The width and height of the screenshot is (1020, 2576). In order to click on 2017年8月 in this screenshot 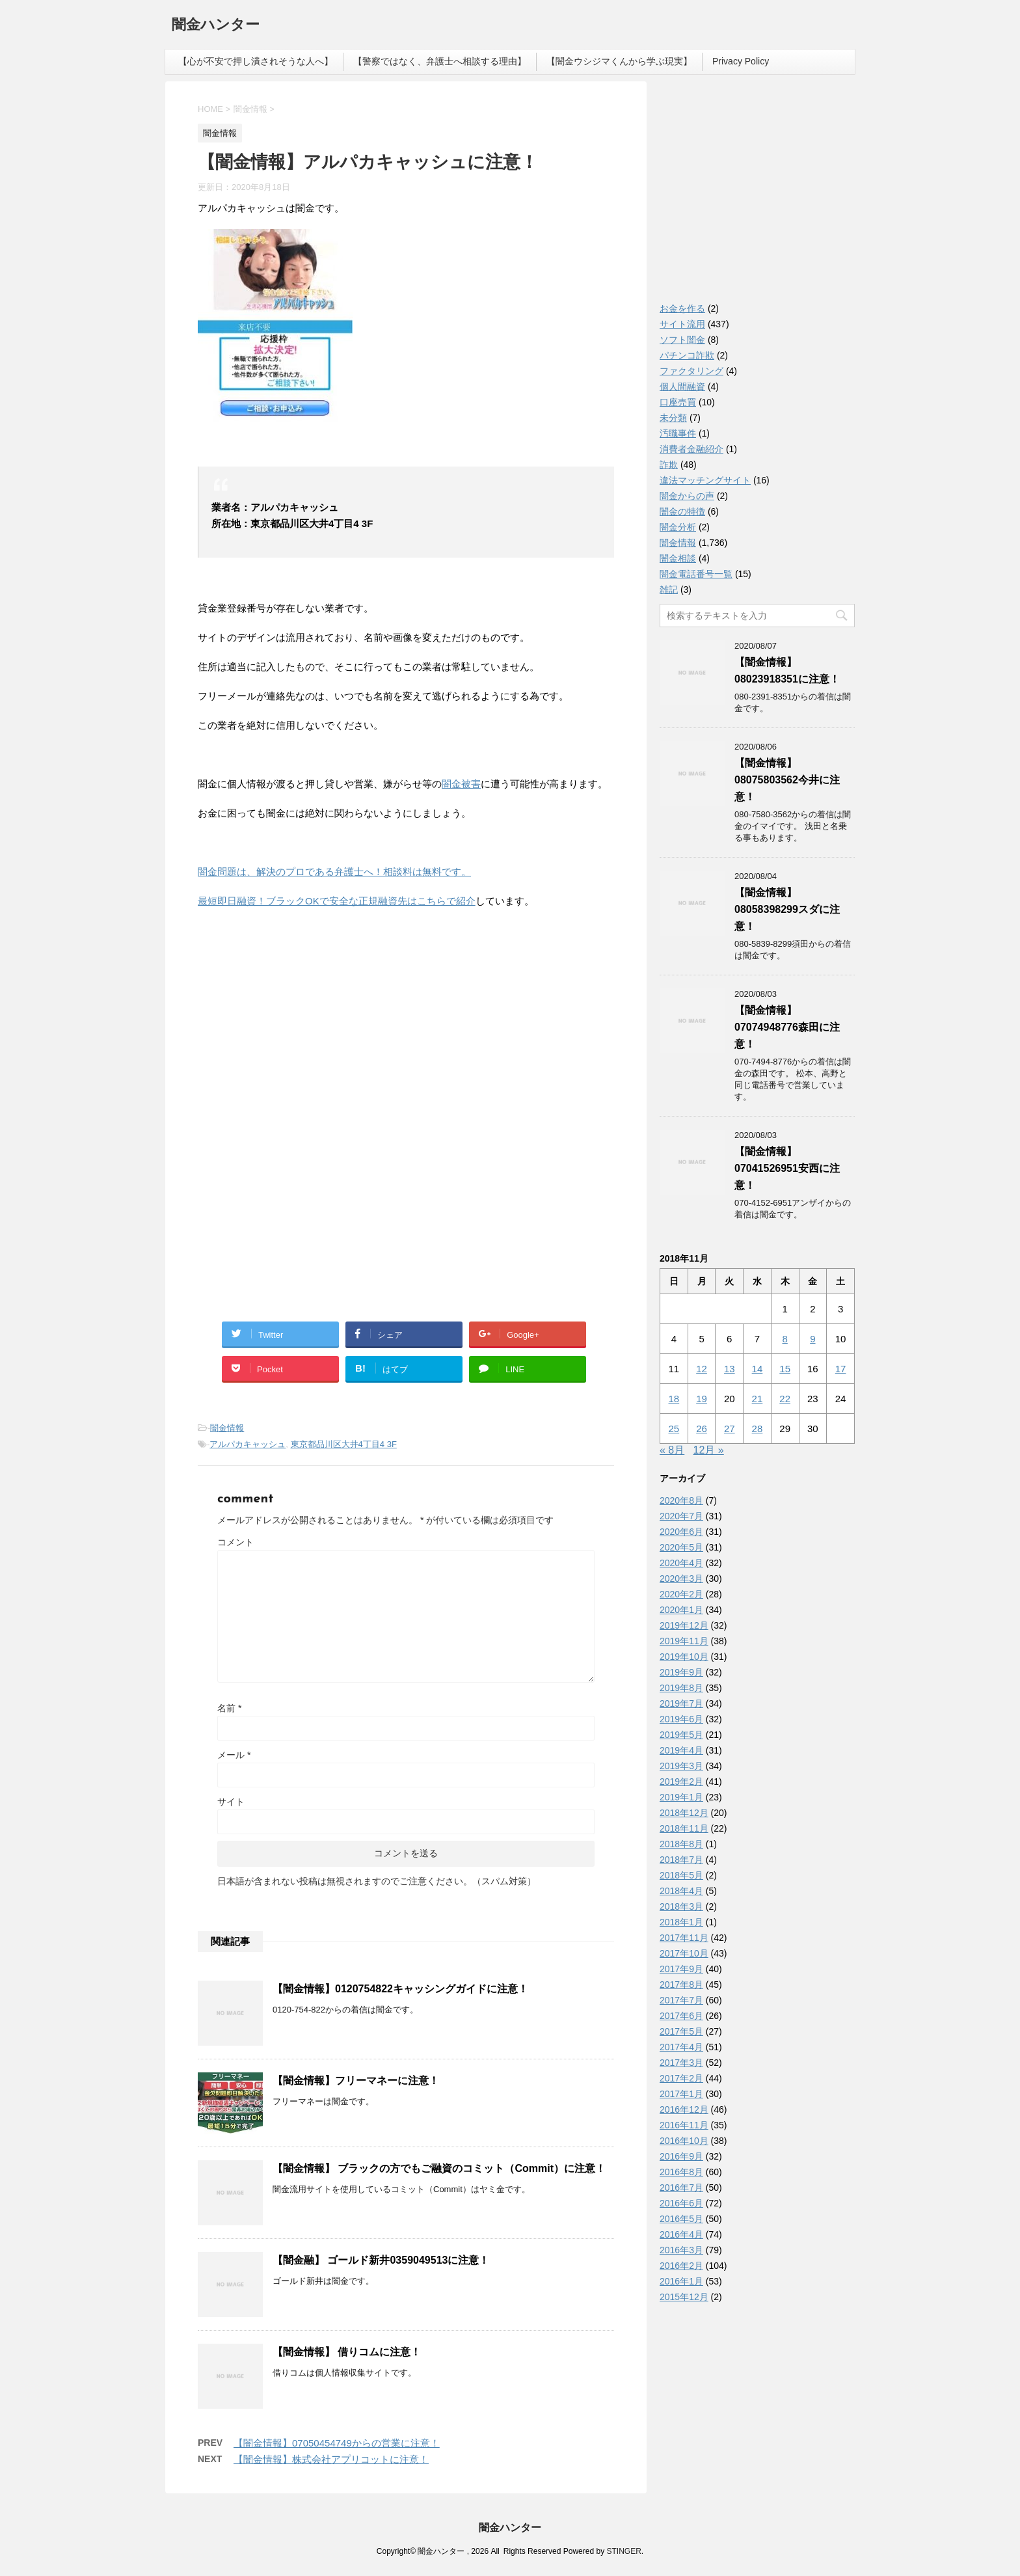, I will do `click(681, 1984)`.